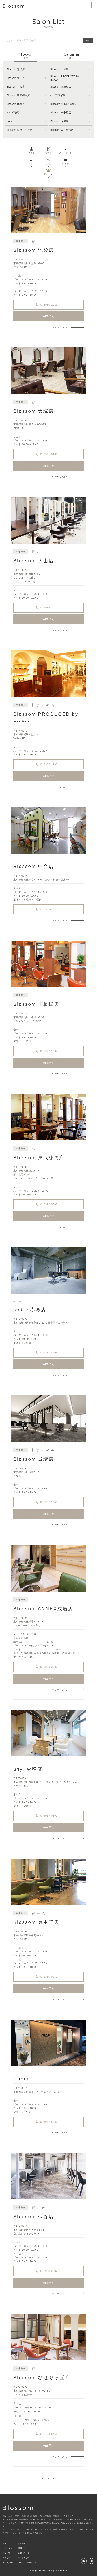 This screenshot has width=97, height=2576. What do you see at coordinates (21, 2544) in the screenshot?
I see `会社概要` at bounding box center [21, 2544].